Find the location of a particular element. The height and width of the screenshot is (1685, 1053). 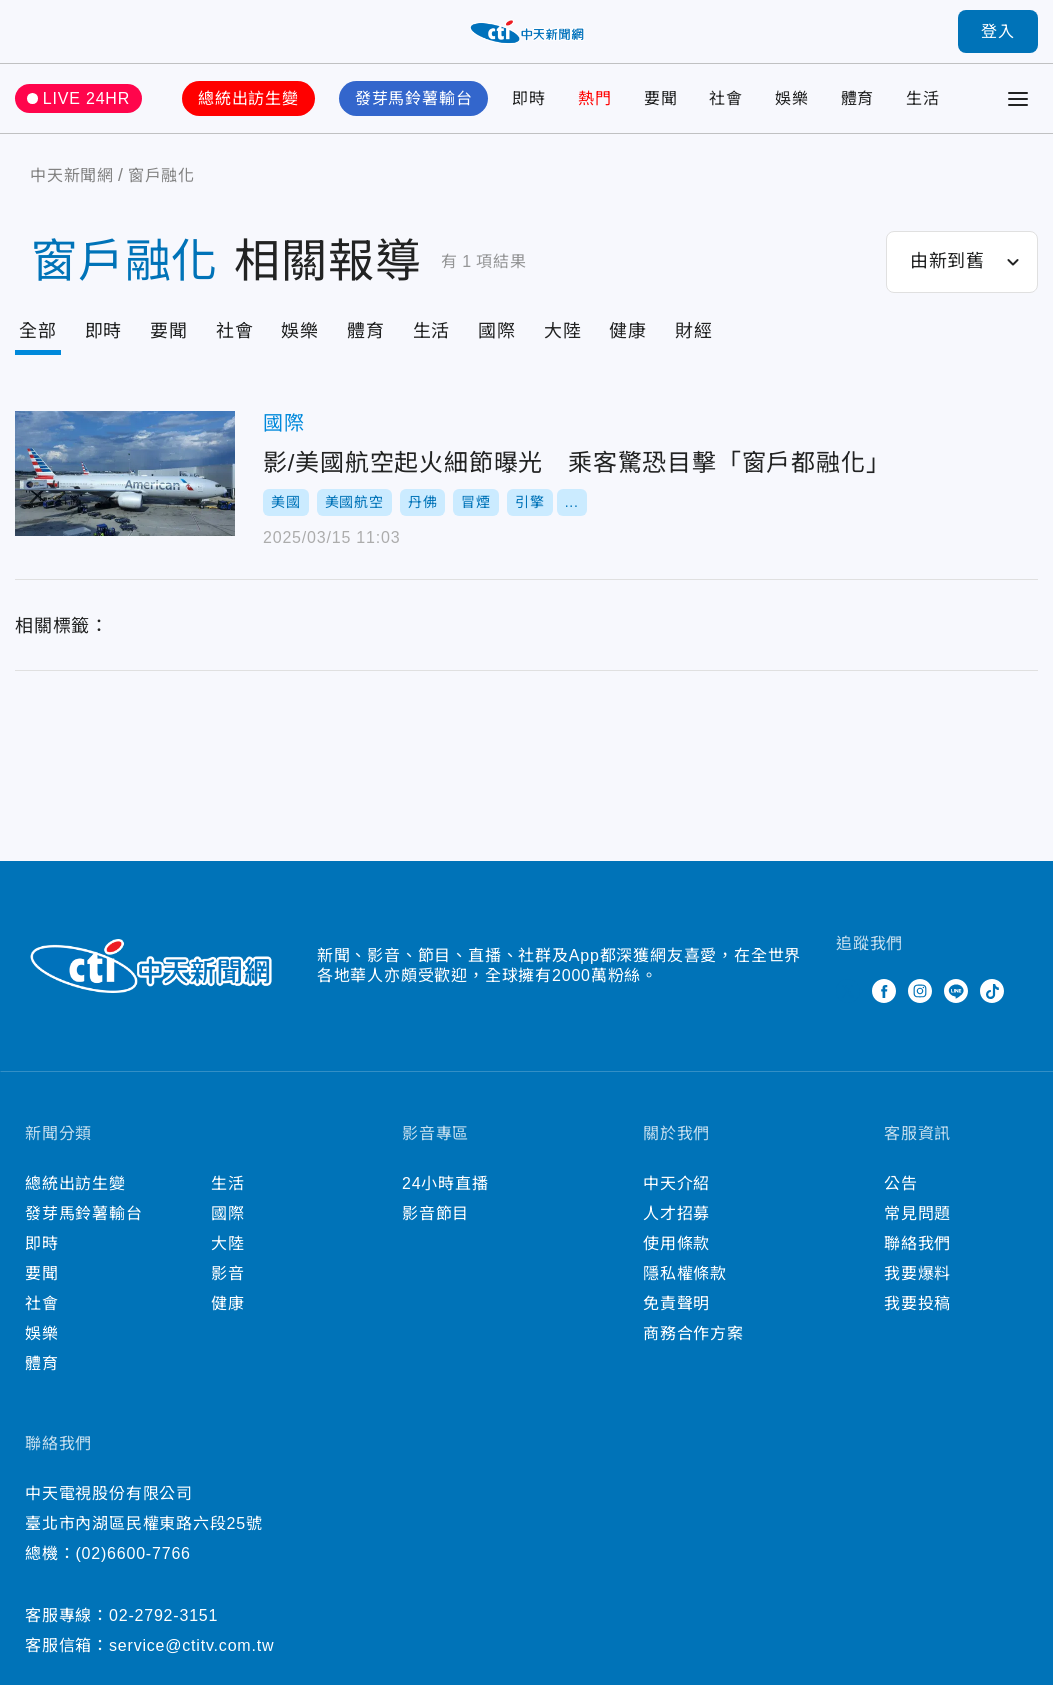

02-2792-3151 is located at coordinates (163, 1615).